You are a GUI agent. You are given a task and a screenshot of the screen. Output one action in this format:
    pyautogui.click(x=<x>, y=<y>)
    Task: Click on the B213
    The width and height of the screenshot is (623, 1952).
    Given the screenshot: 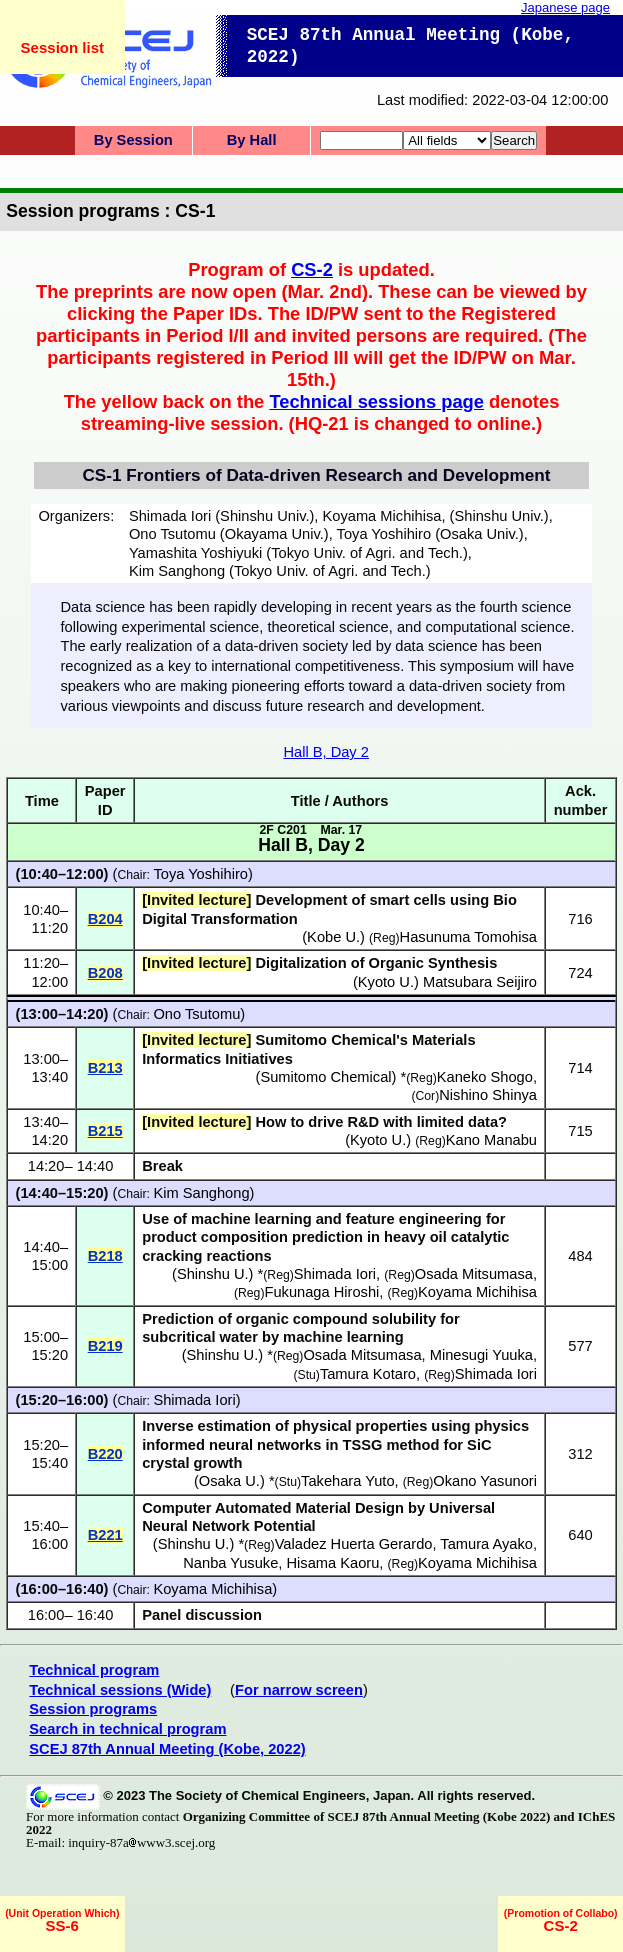 What is the action you would take?
    pyautogui.click(x=105, y=1068)
    